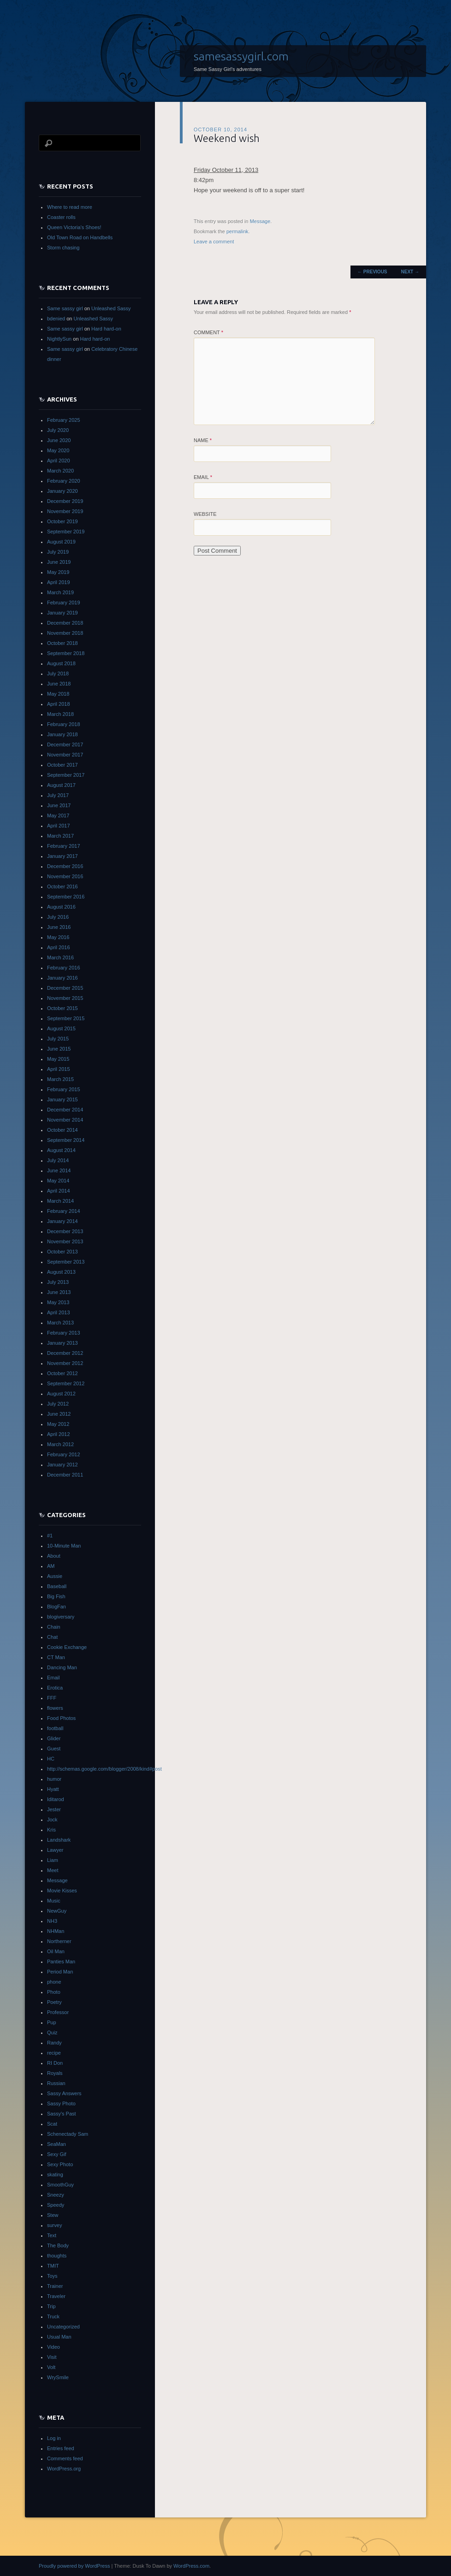 Image resolution: width=451 pixels, height=2576 pixels. I want to click on Erotica, so click(55, 1687).